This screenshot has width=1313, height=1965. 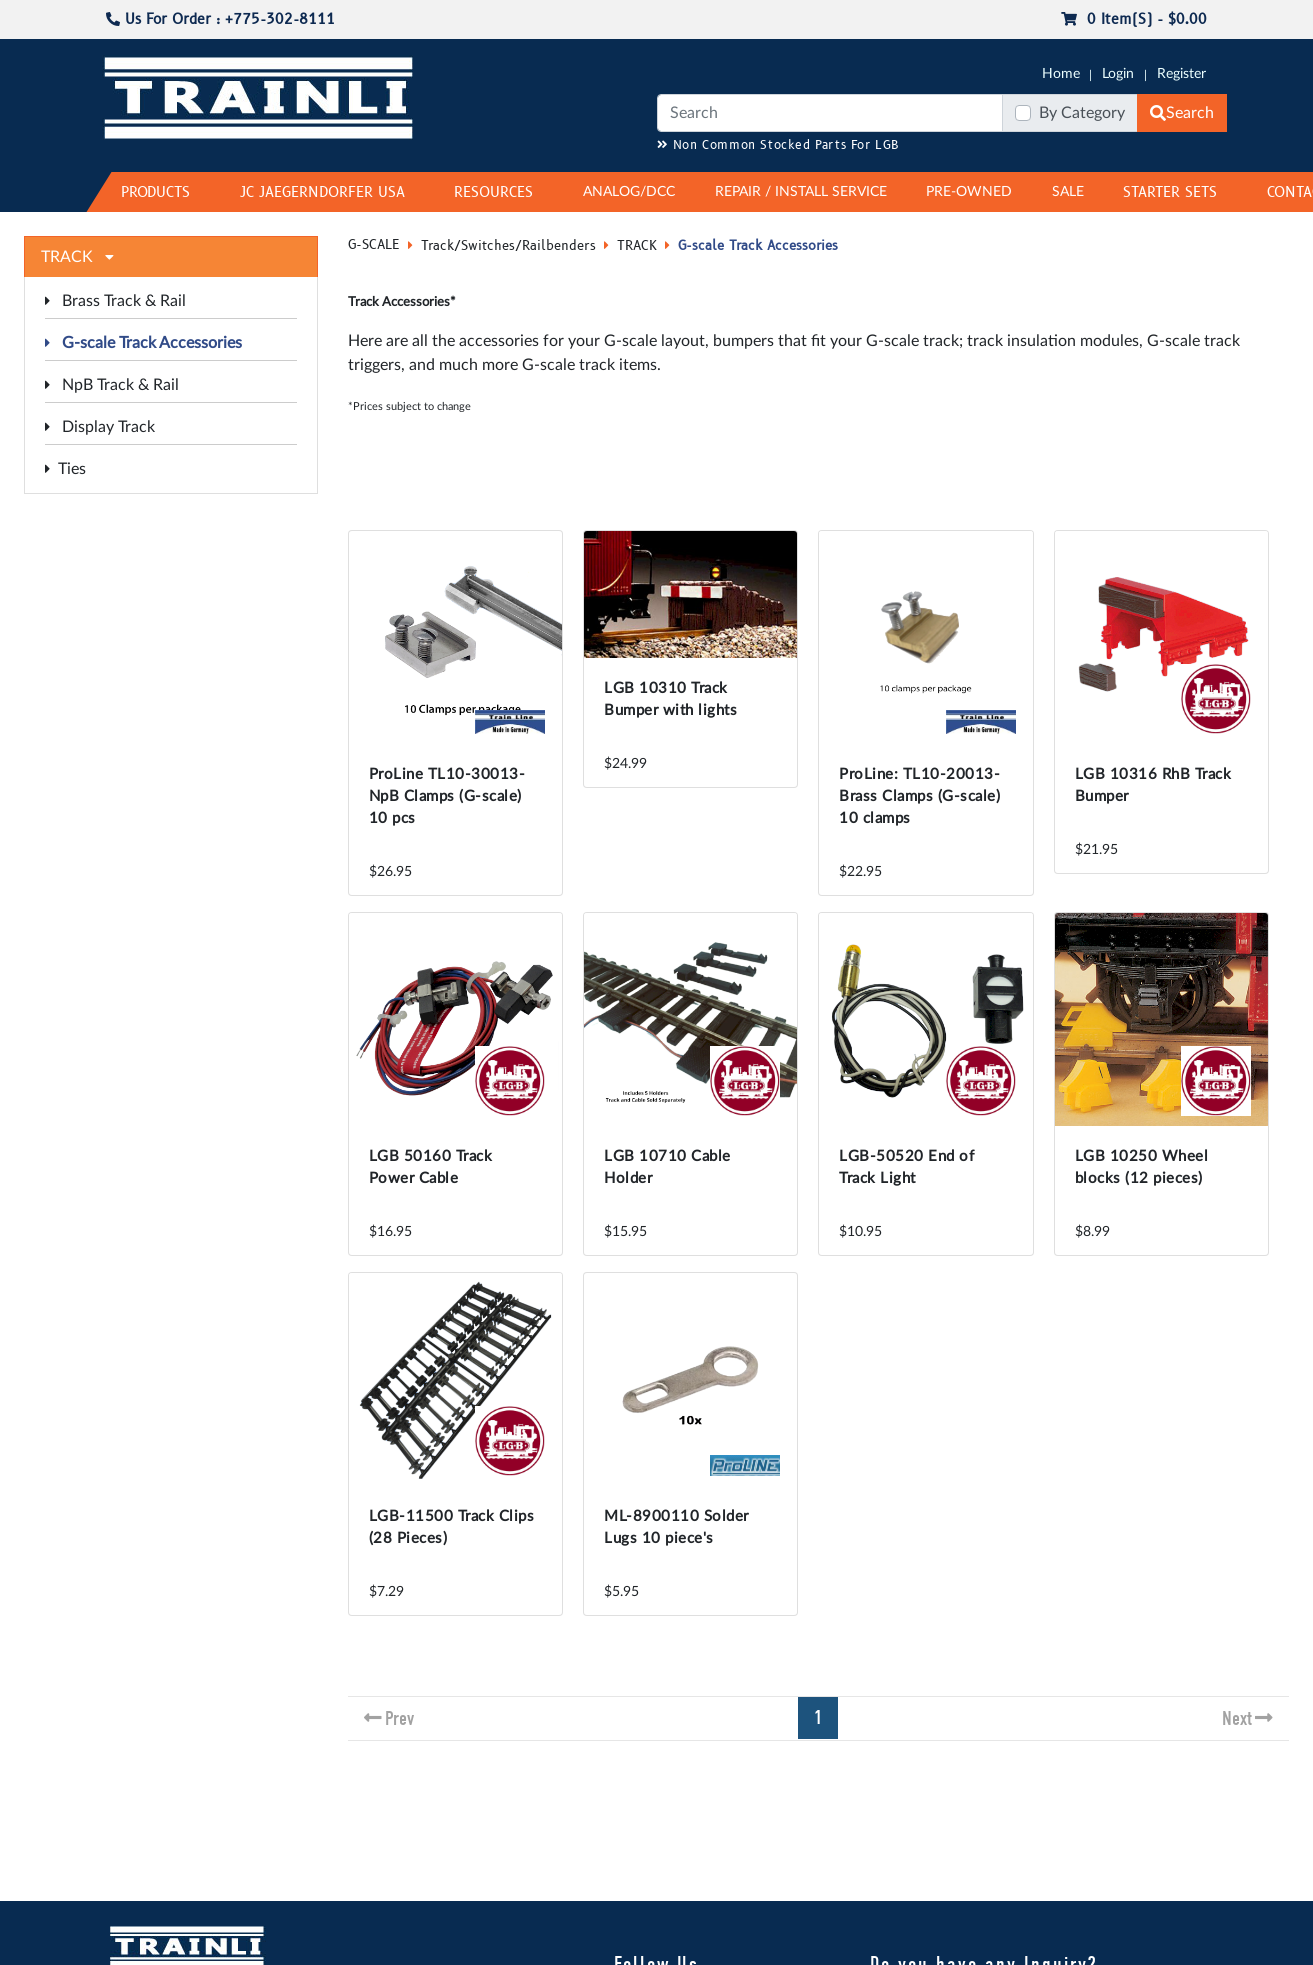 What do you see at coordinates (1082, 113) in the screenshot?
I see `By Category` at bounding box center [1082, 113].